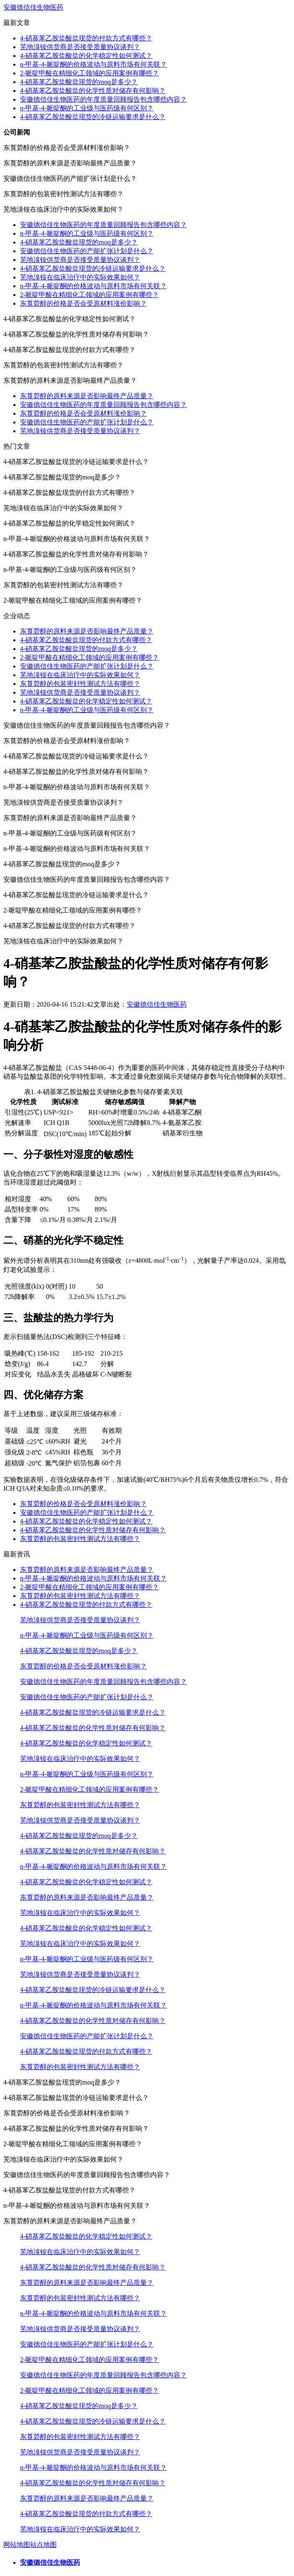  What do you see at coordinates (86, 38) in the screenshot?
I see `4-硝基苯乙胺盐酸盐现货的付款方式有哪些？` at bounding box center [86, 38].